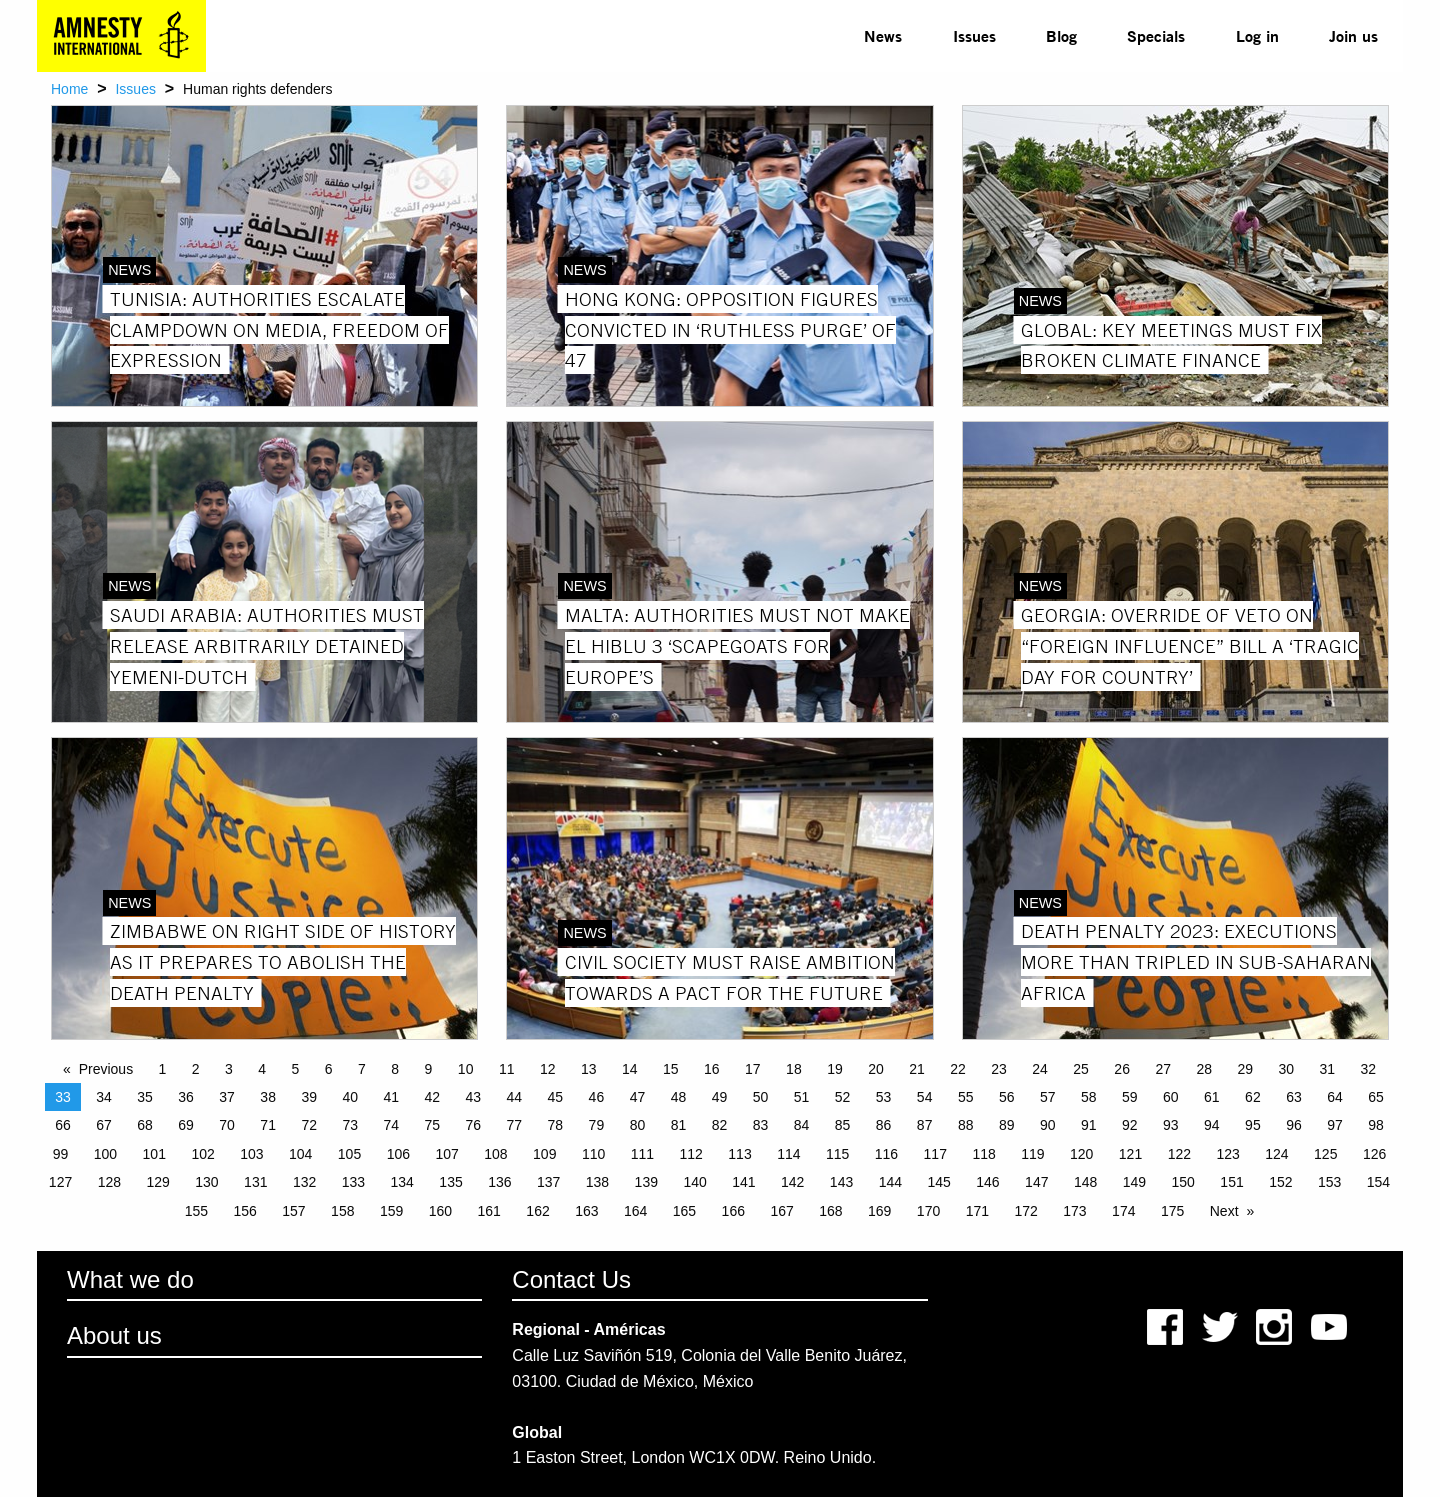 Image resolution: width=1440 pixels, height=1497 pixels. Describe the element at coordinates (556, 1097) in the screenshot. I see `45 [Page 45]` at that location.